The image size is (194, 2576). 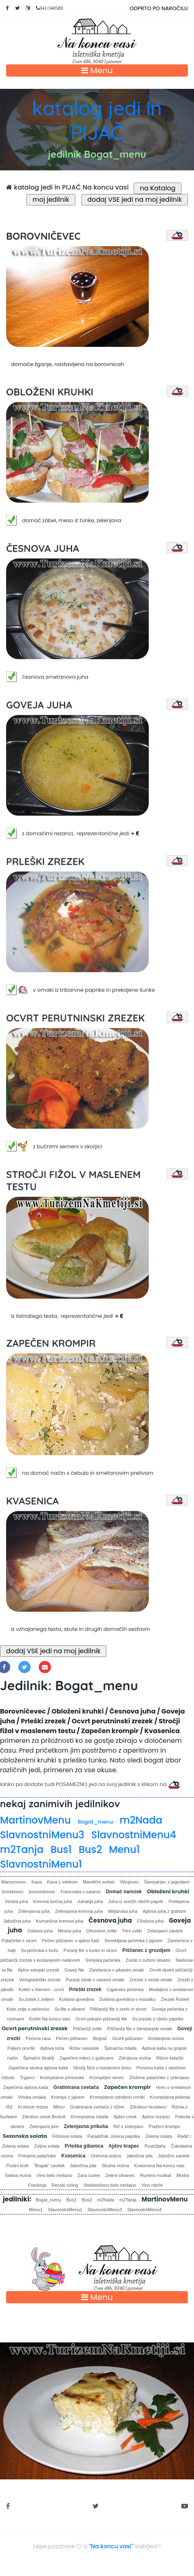 I want to click on Zarebrnica v pikantni omaki, so click(x=116, y=1969).